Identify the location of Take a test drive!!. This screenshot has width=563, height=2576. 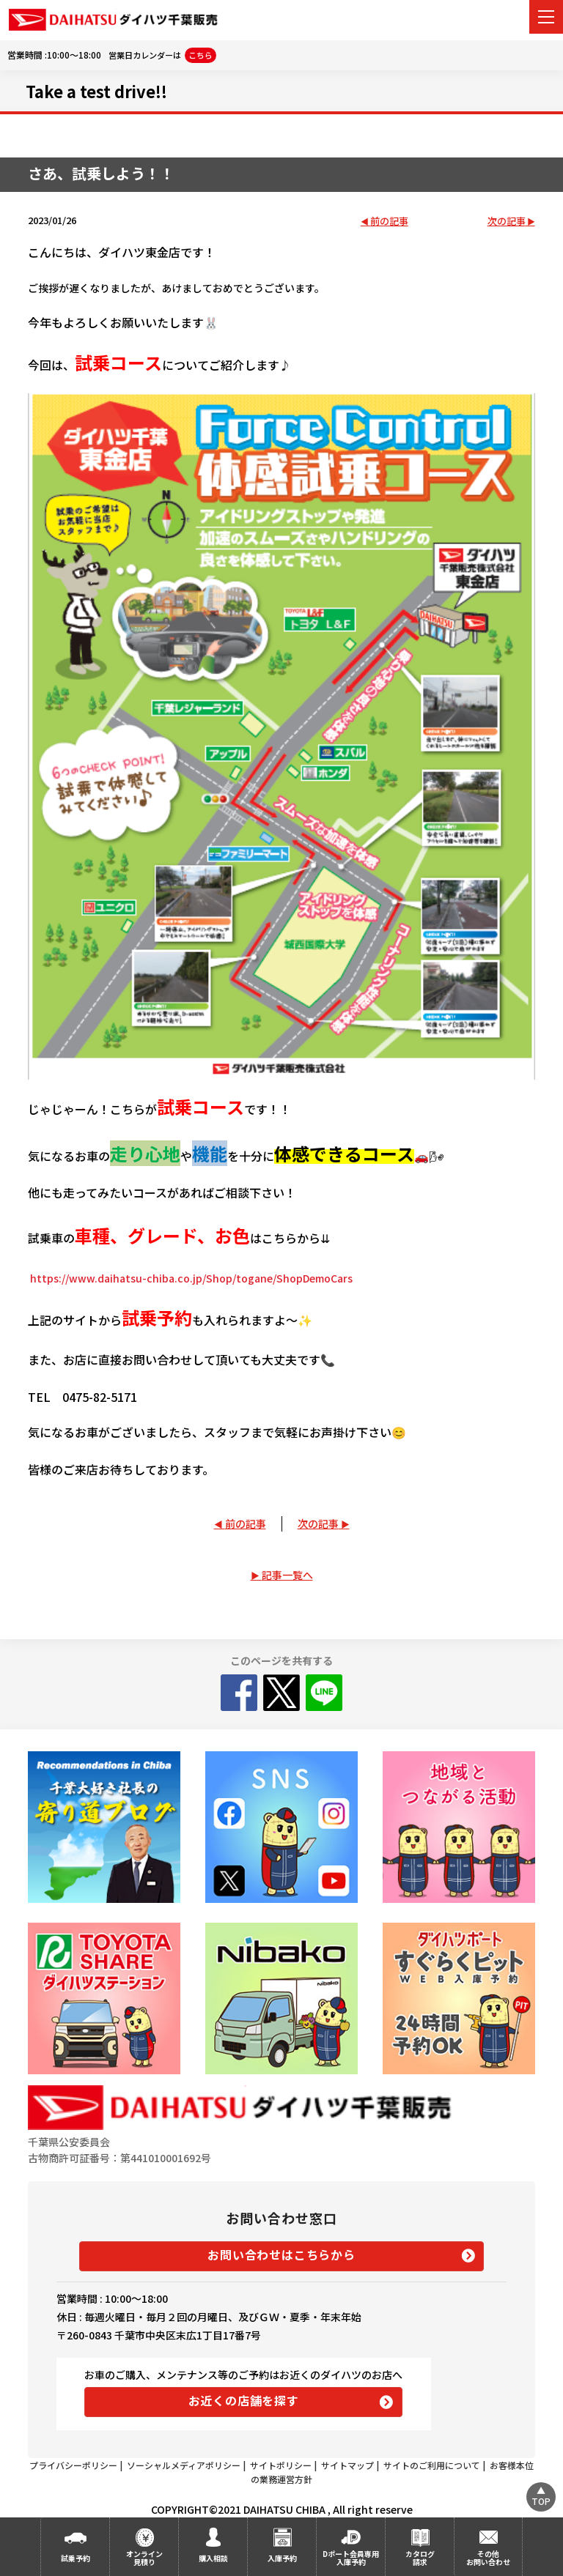
(96, 91).